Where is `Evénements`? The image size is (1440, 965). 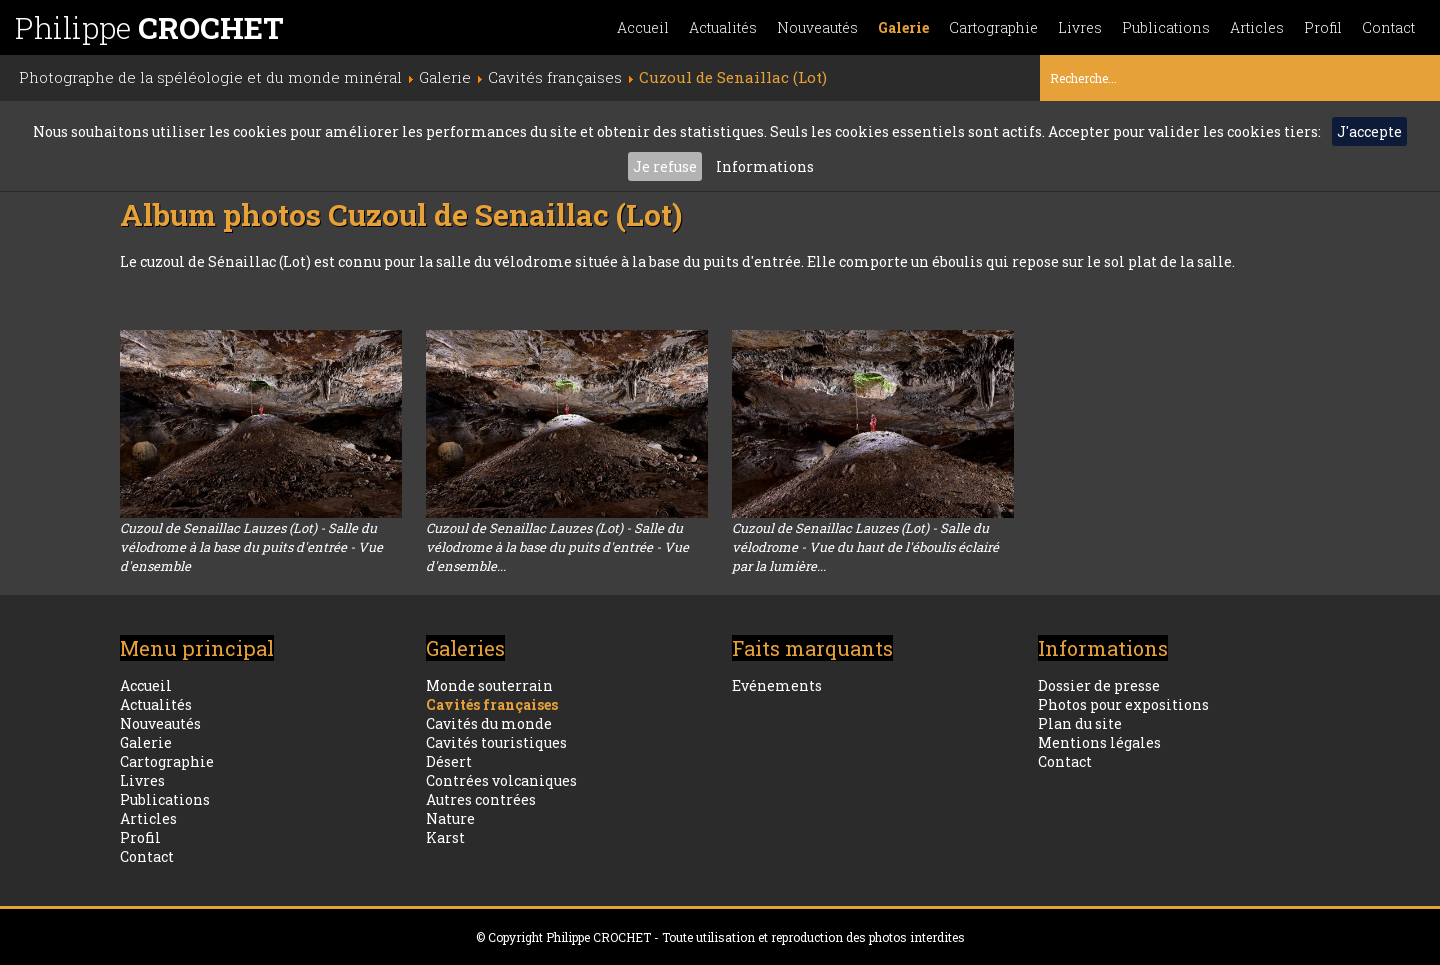
Evénements is located at coordinates (777, 685).